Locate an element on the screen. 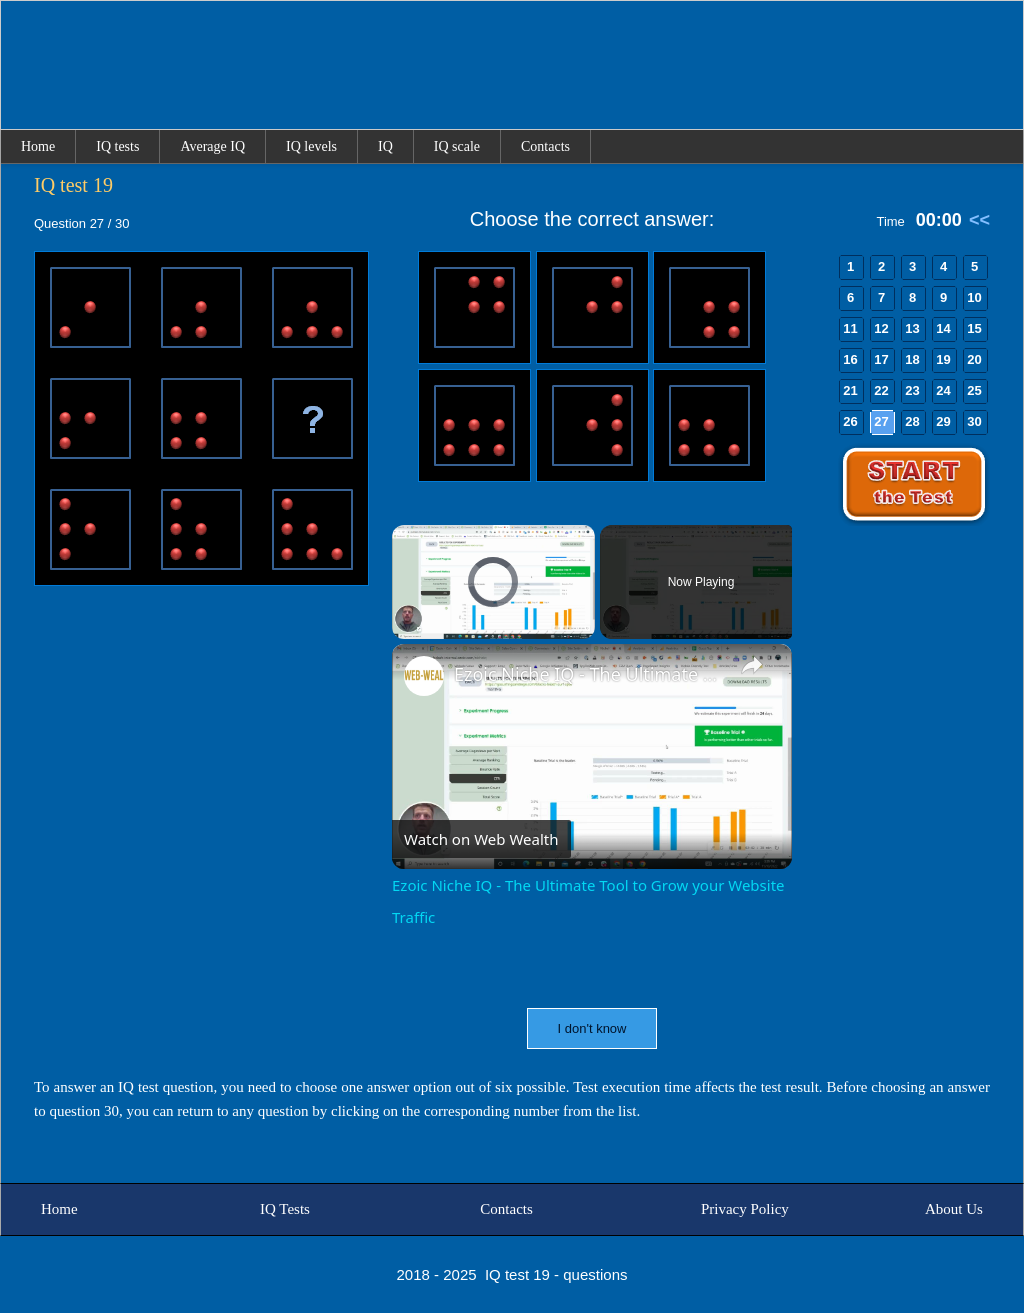 Image resolution: width=1024 pixels, height=1313 pixels. 11 is located at coordinates (850, 328).